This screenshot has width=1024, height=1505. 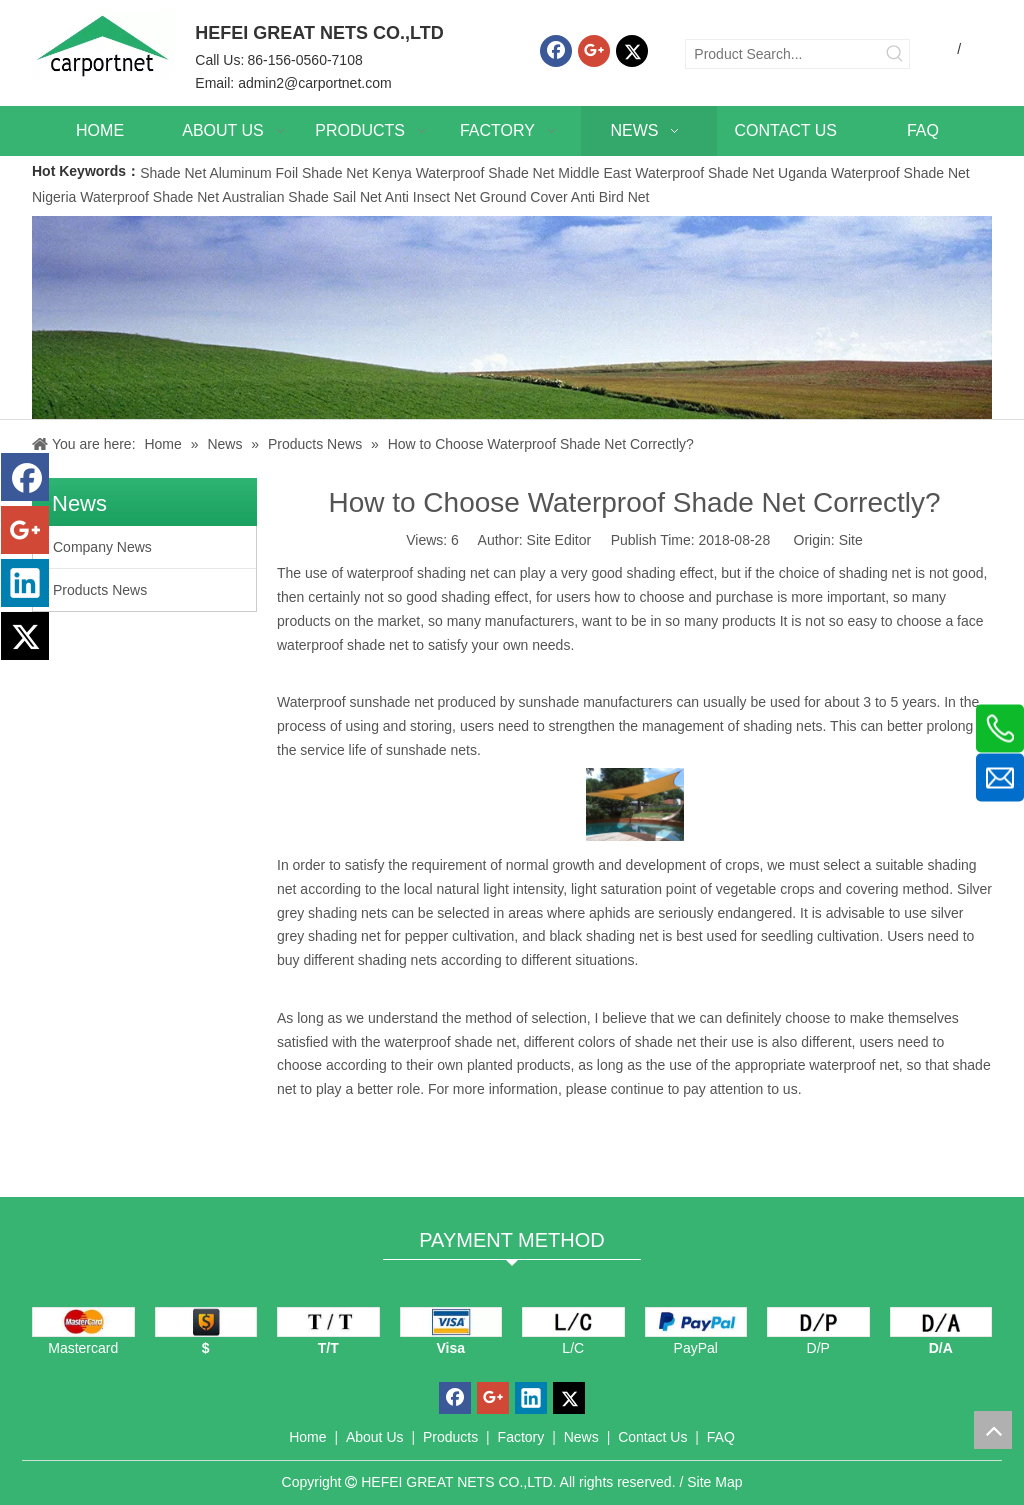 What do you see at coordinates (307, 1437) in the screenshot?
I see `Home` at bounding box center [307, 1437].